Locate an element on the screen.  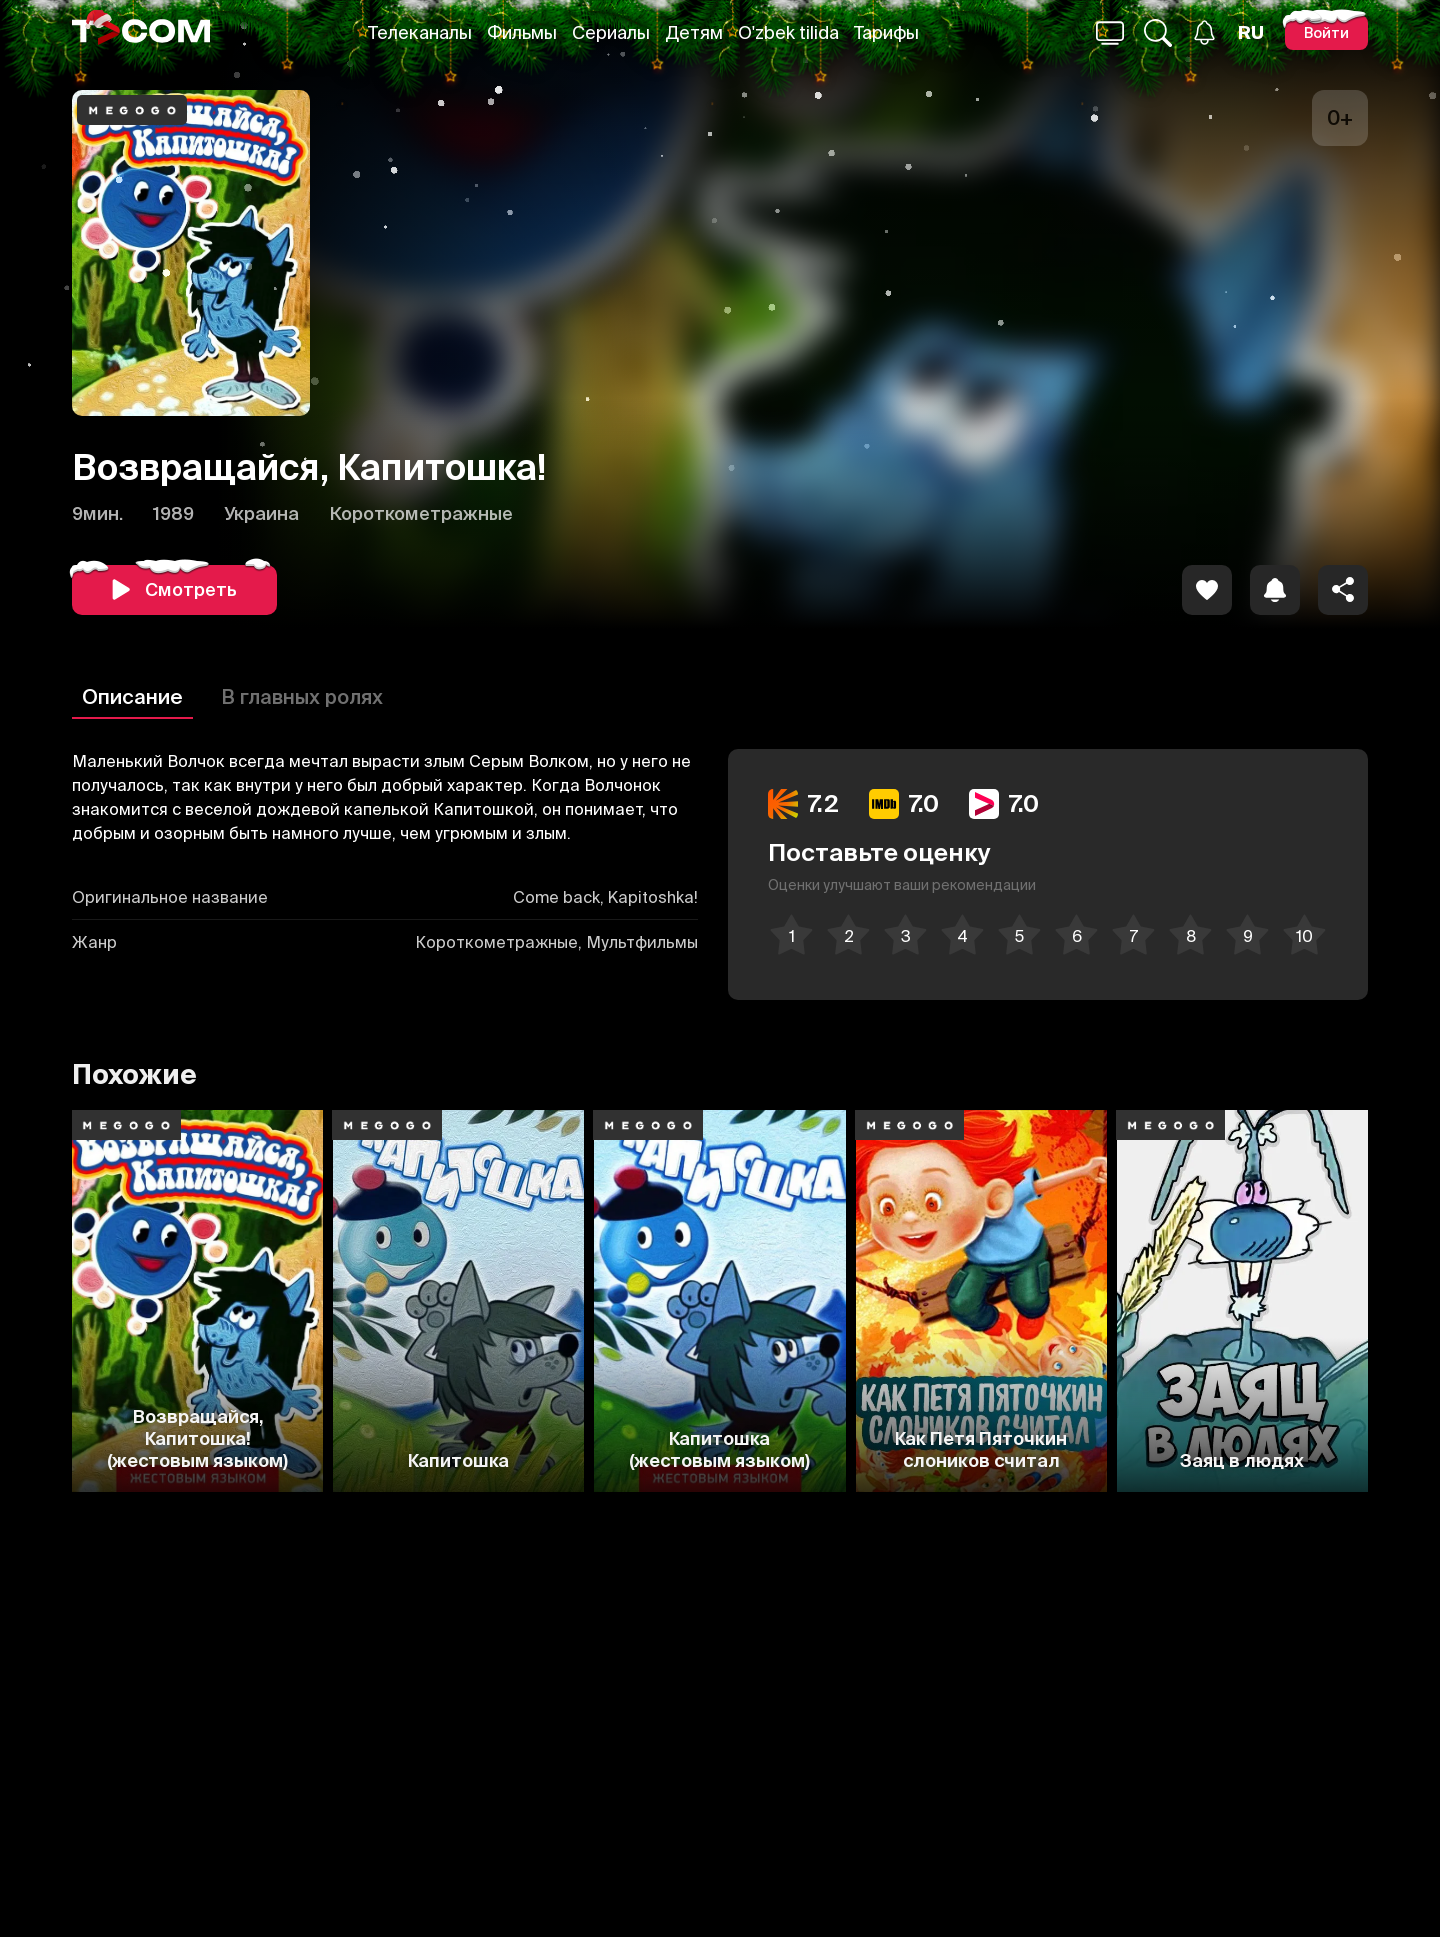
Описание is located at coordinates (132, 696).